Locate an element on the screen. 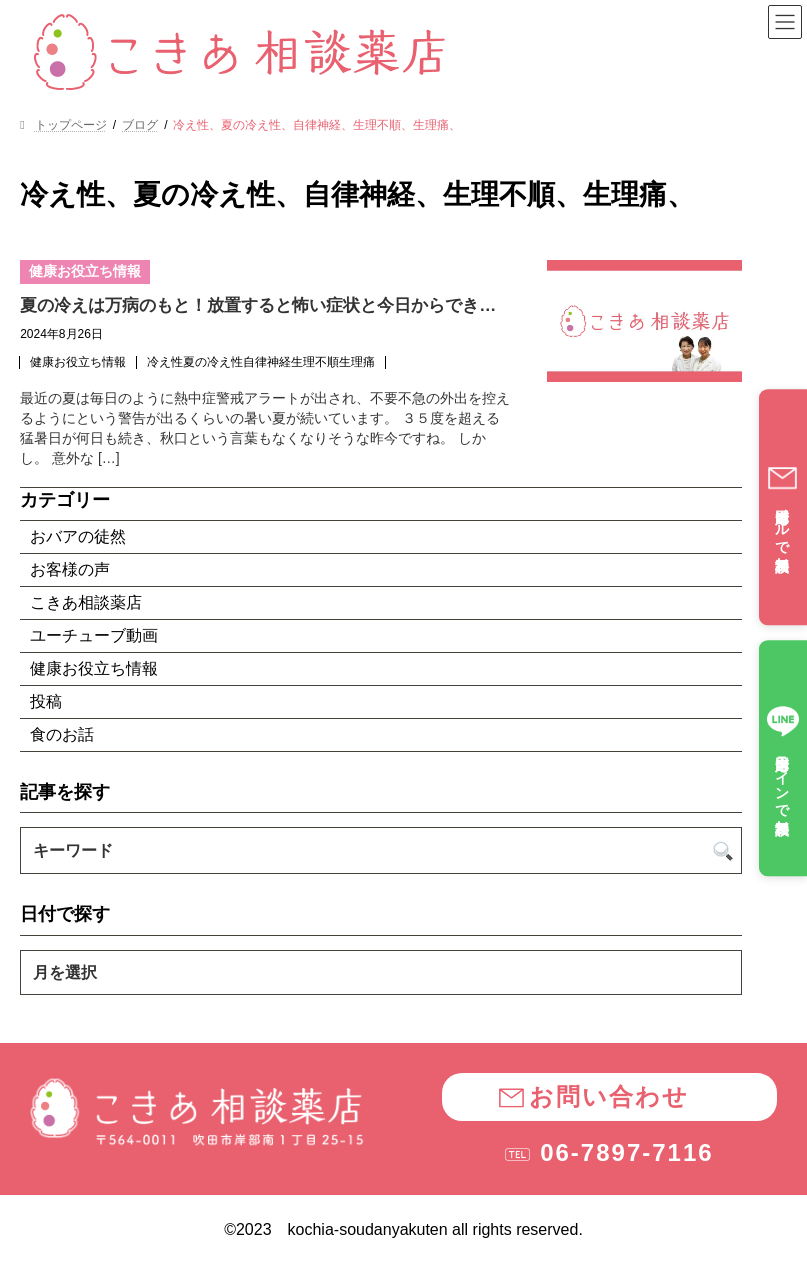 The image size is (807, 1265). 投稿 is located at coordinates (46, 701).